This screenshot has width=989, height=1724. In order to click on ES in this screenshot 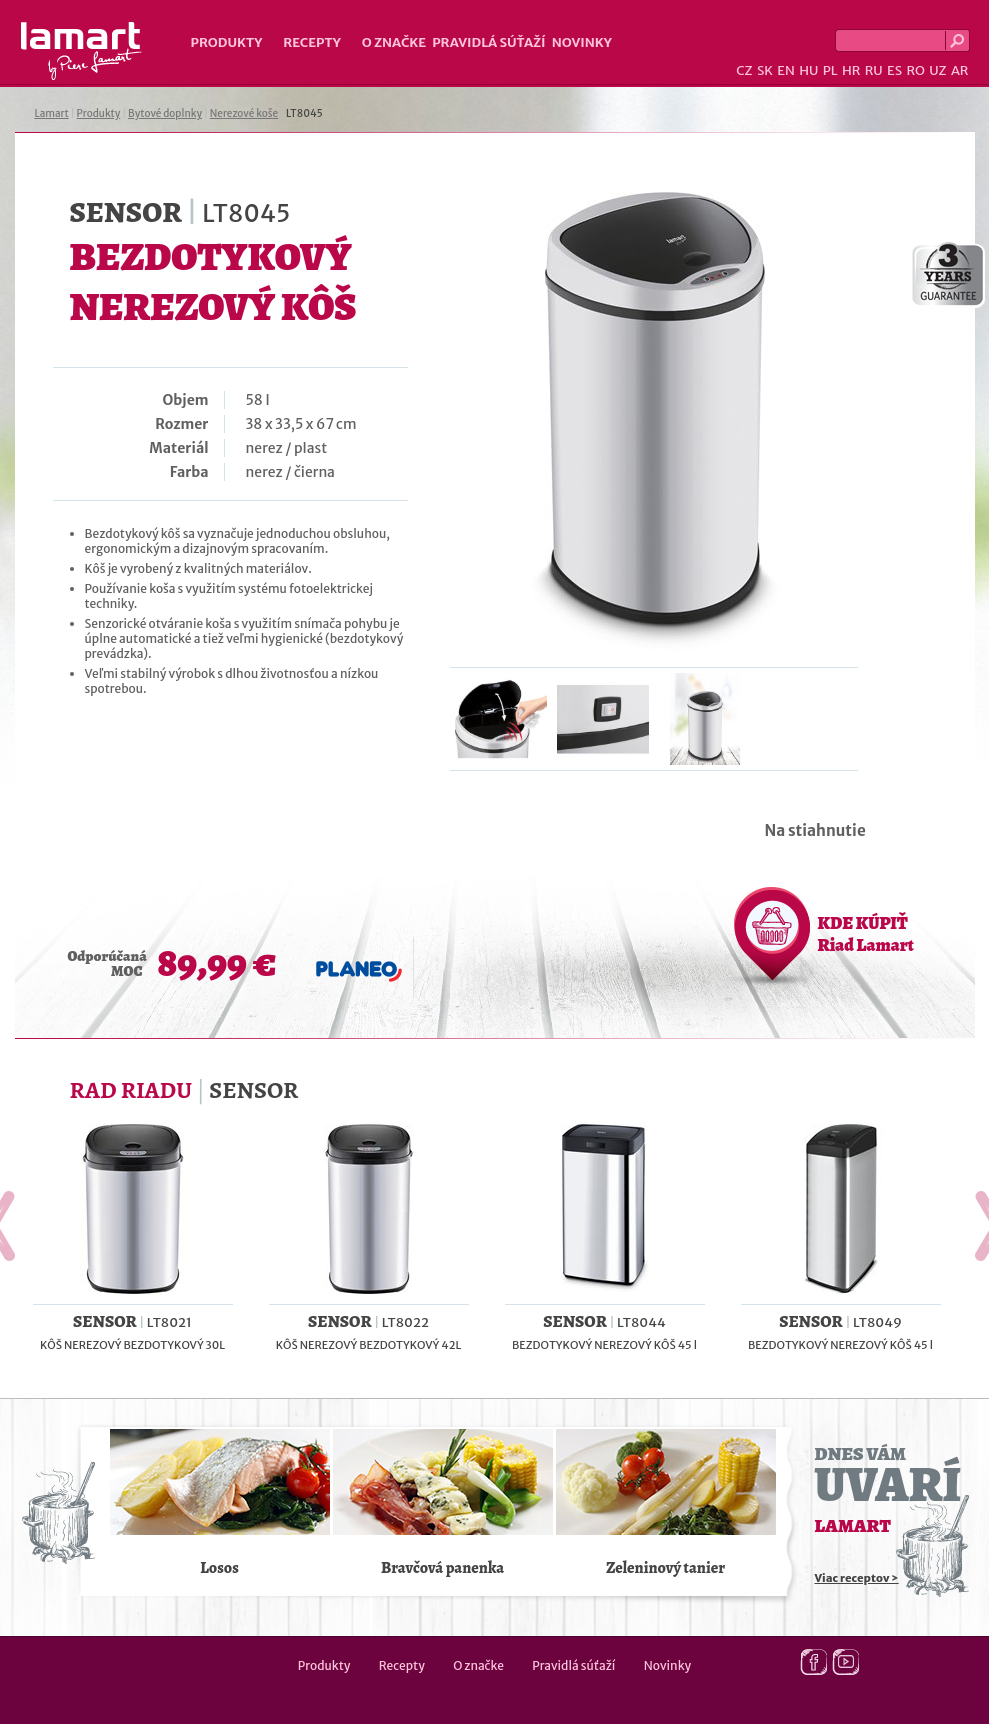, I will do `click(894, 70)`.